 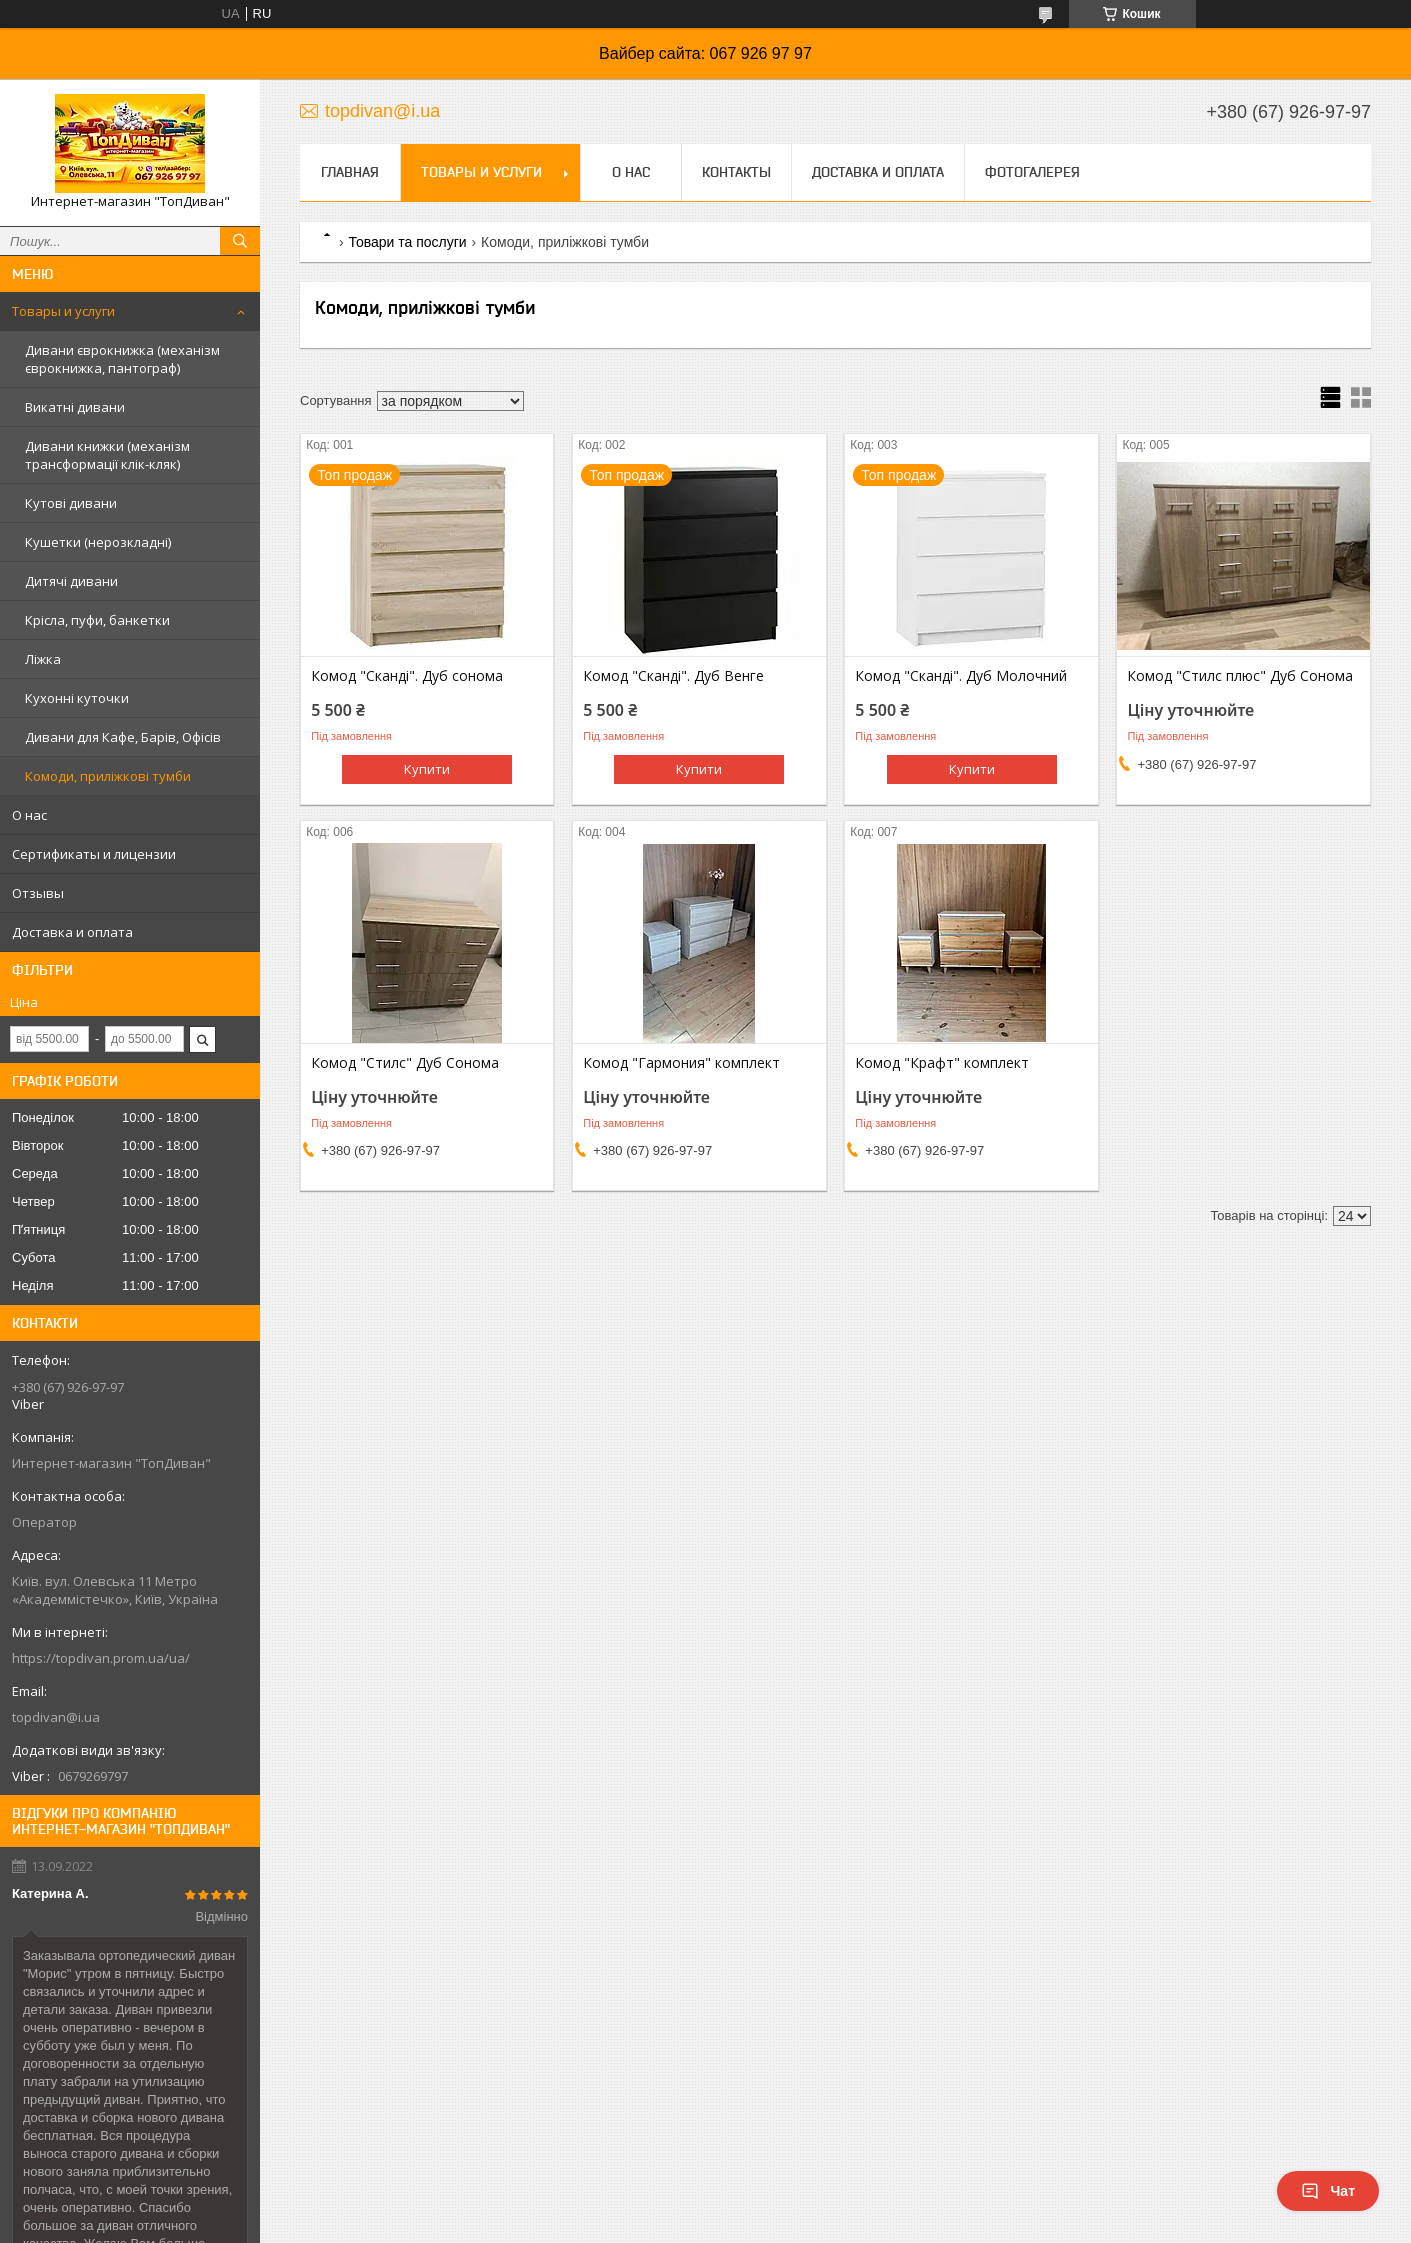 I want to click on Викатні дивани, so click(x=75, y=407).